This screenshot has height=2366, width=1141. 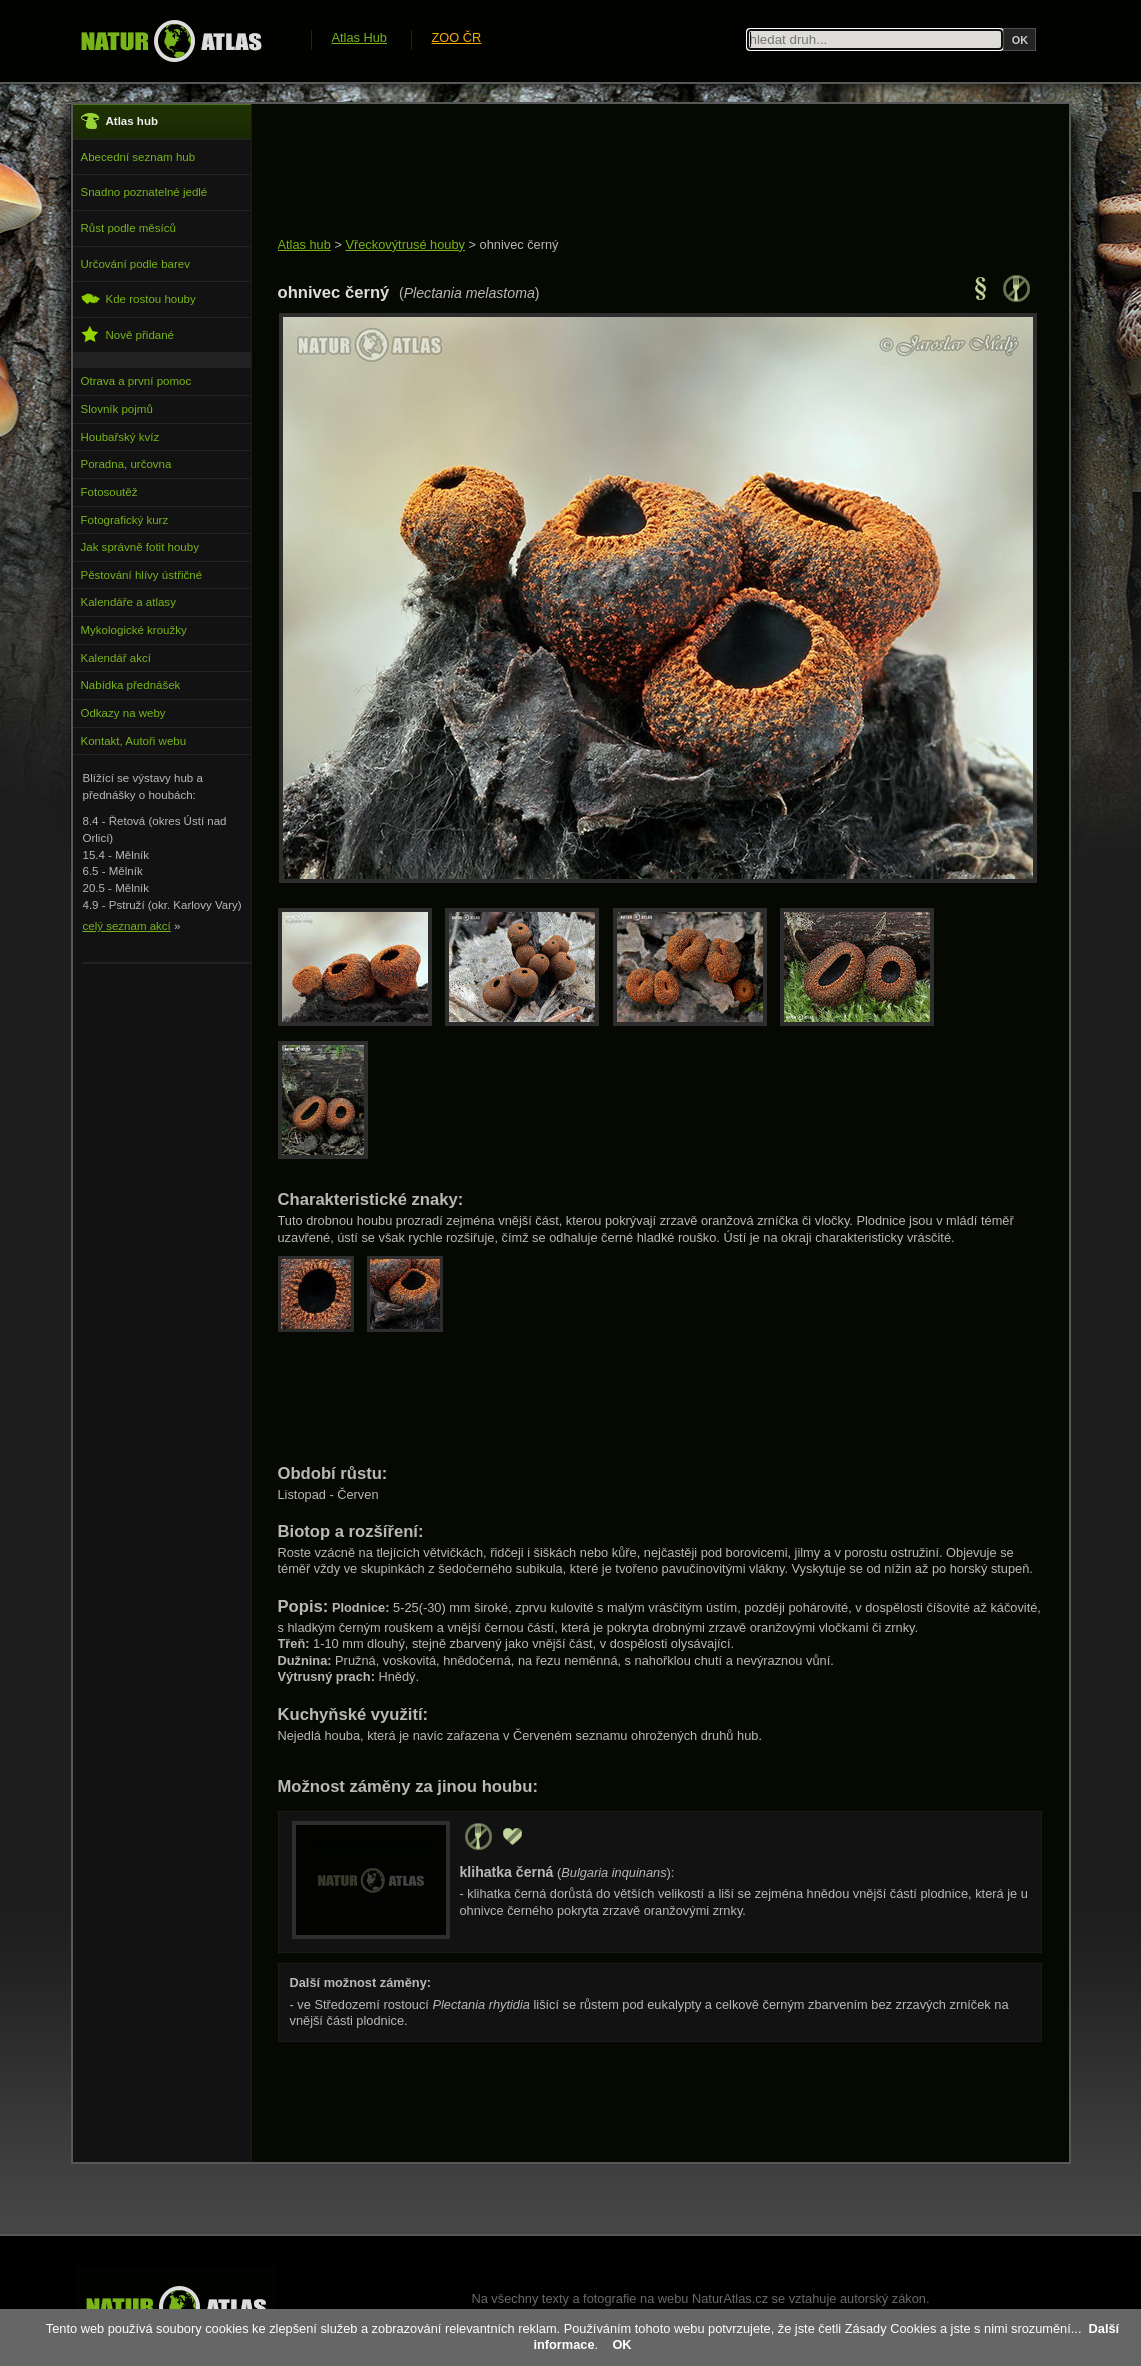 I want to click on Kalendáře a atlasy, so click(x=128, y=602).